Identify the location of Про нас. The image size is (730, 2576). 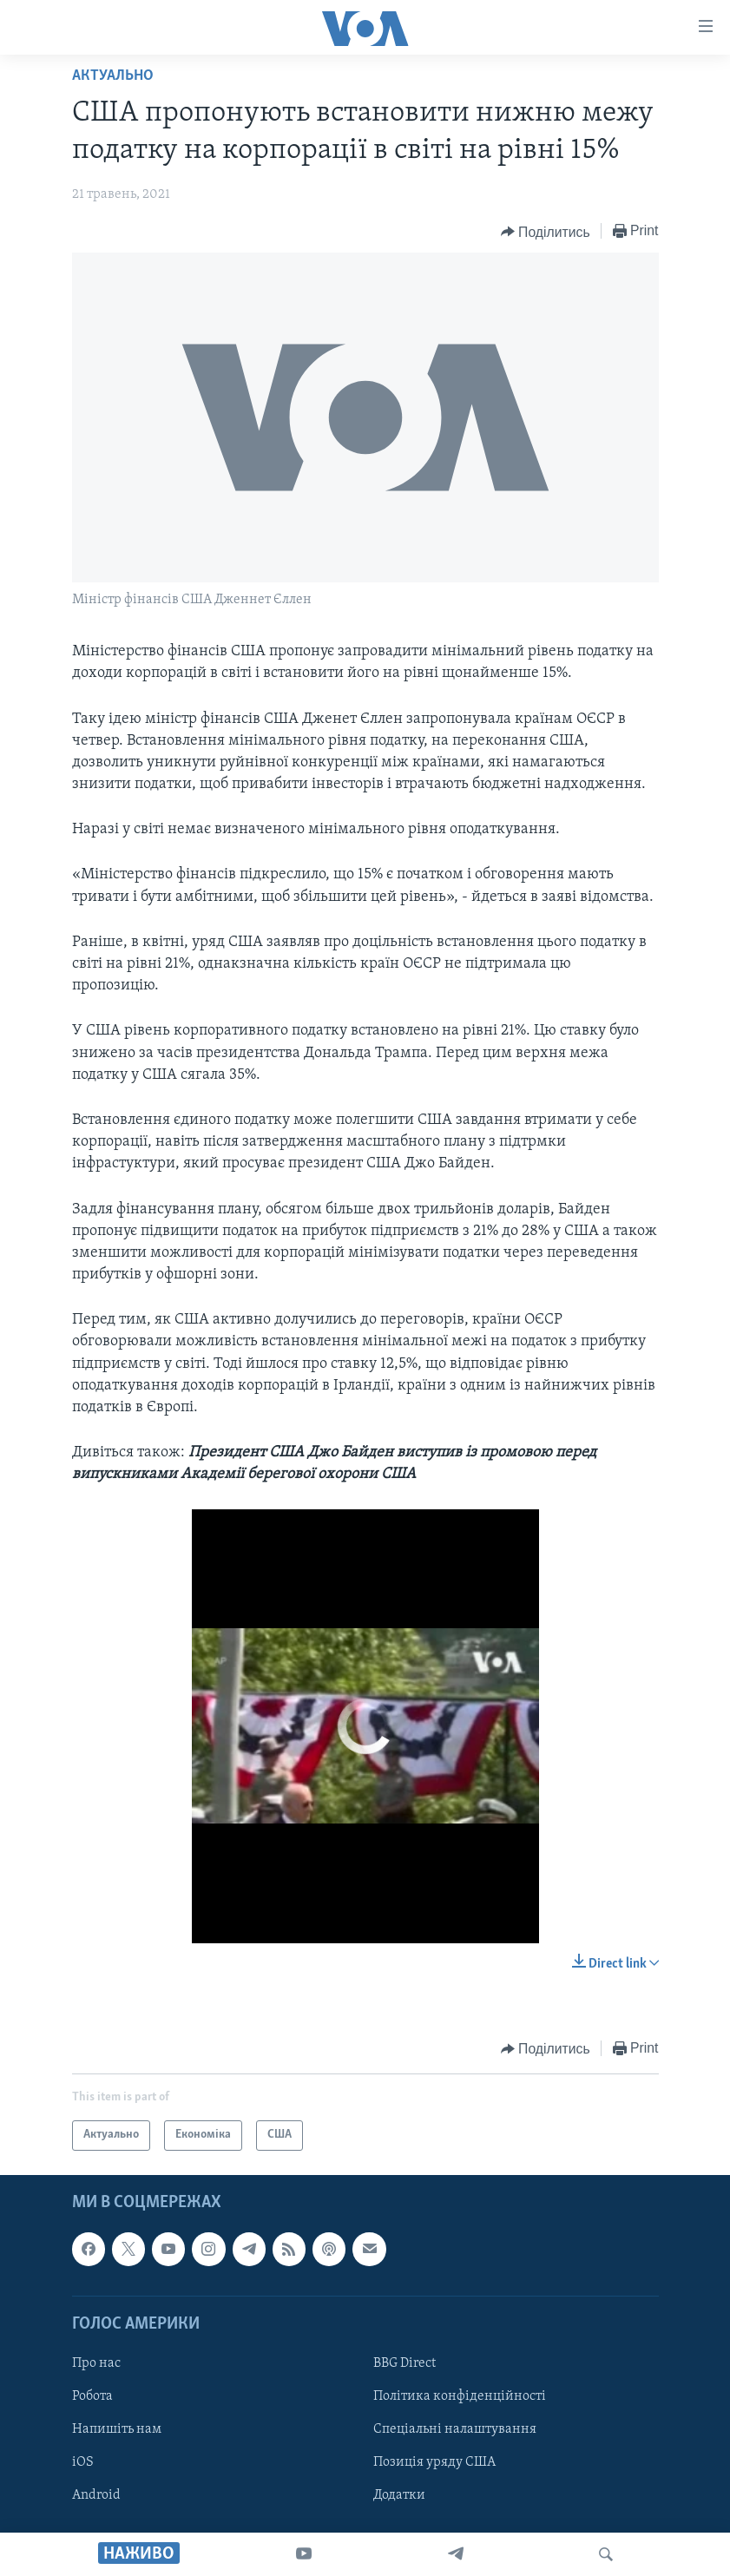
(96, 2363).